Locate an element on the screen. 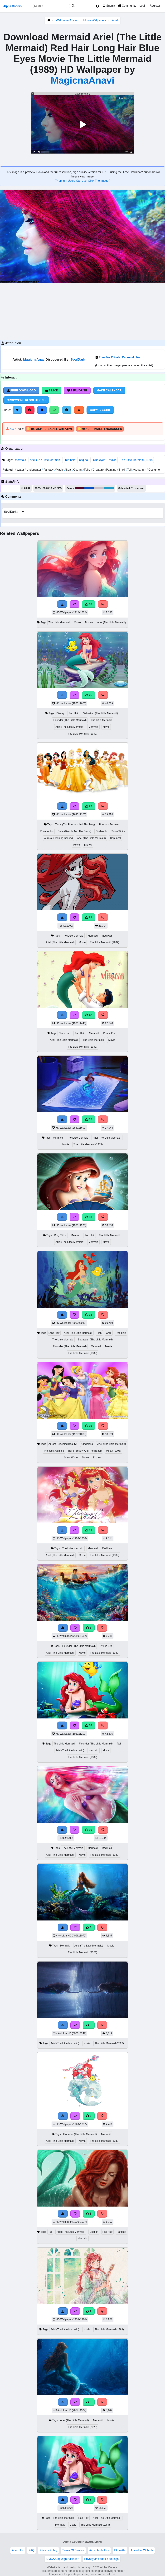 This screenshot has height=2576, width=165. Movie Wallpapers is located at coordinates (95, 20).